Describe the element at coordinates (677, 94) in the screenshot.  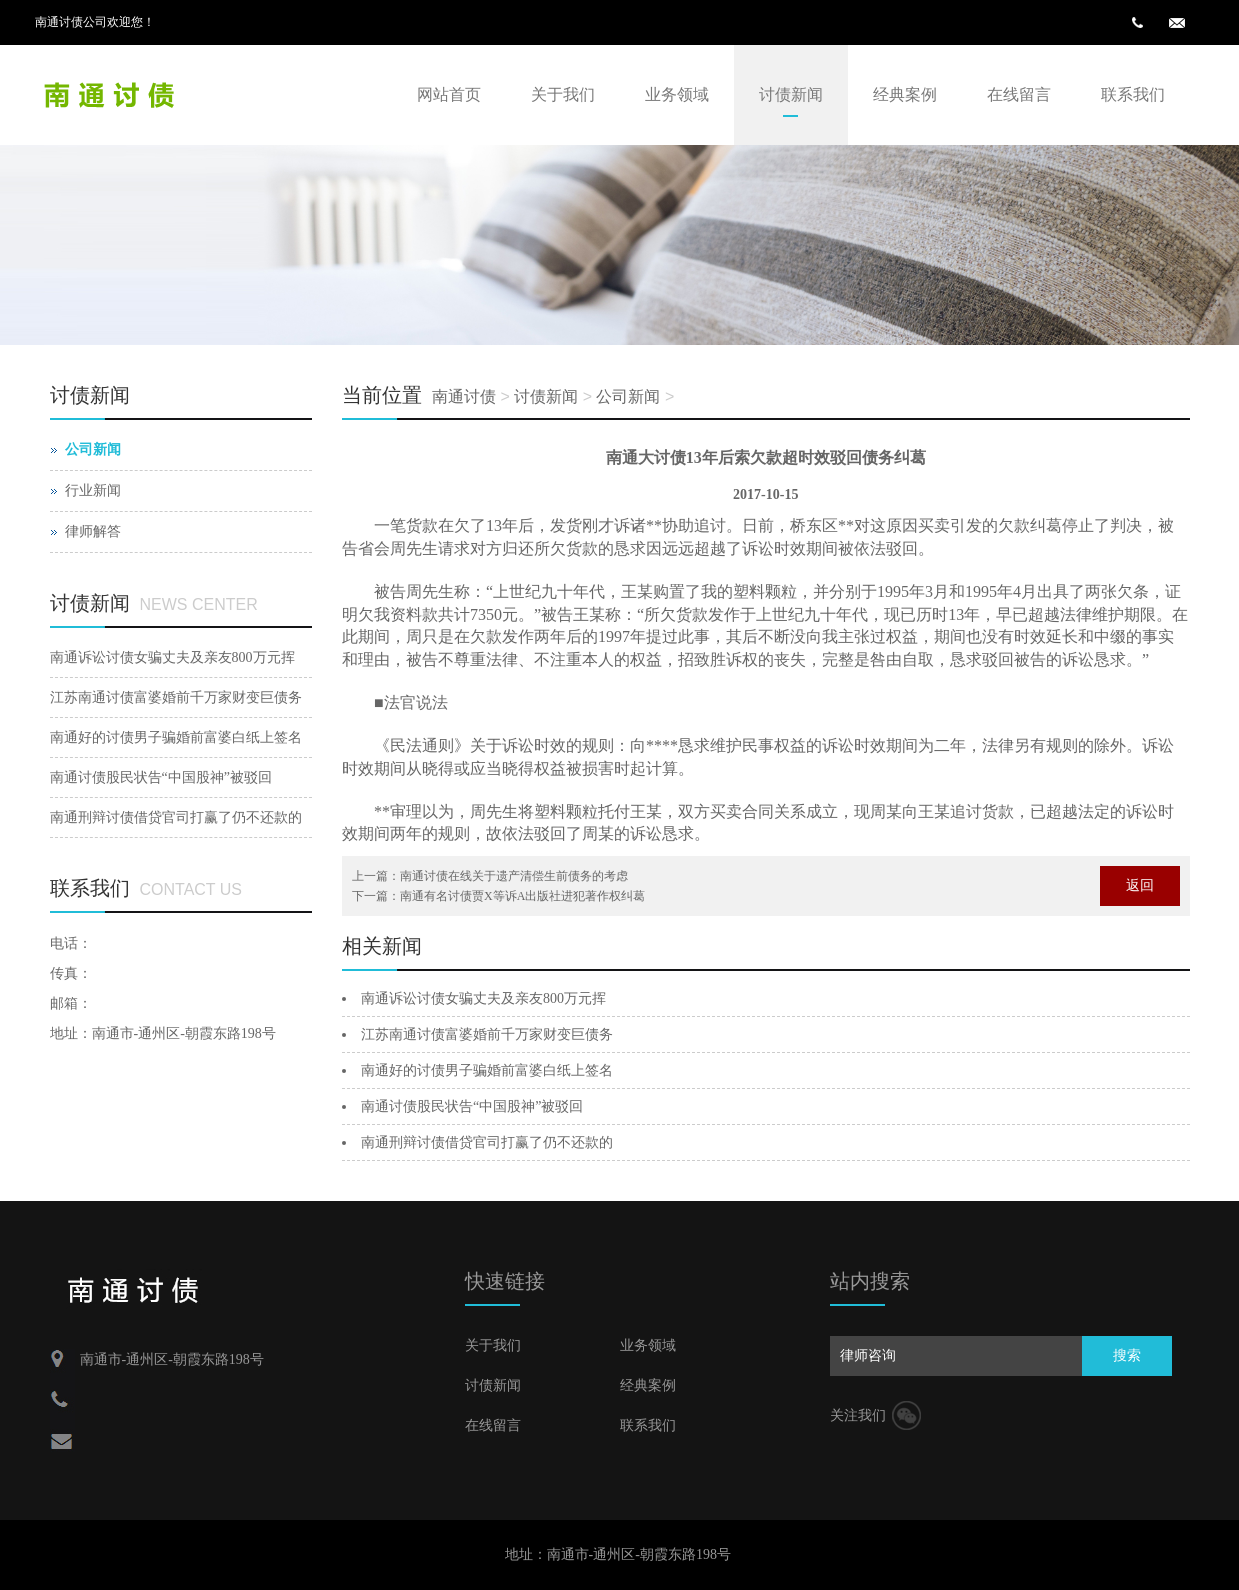
I see `业务领域` at that location.